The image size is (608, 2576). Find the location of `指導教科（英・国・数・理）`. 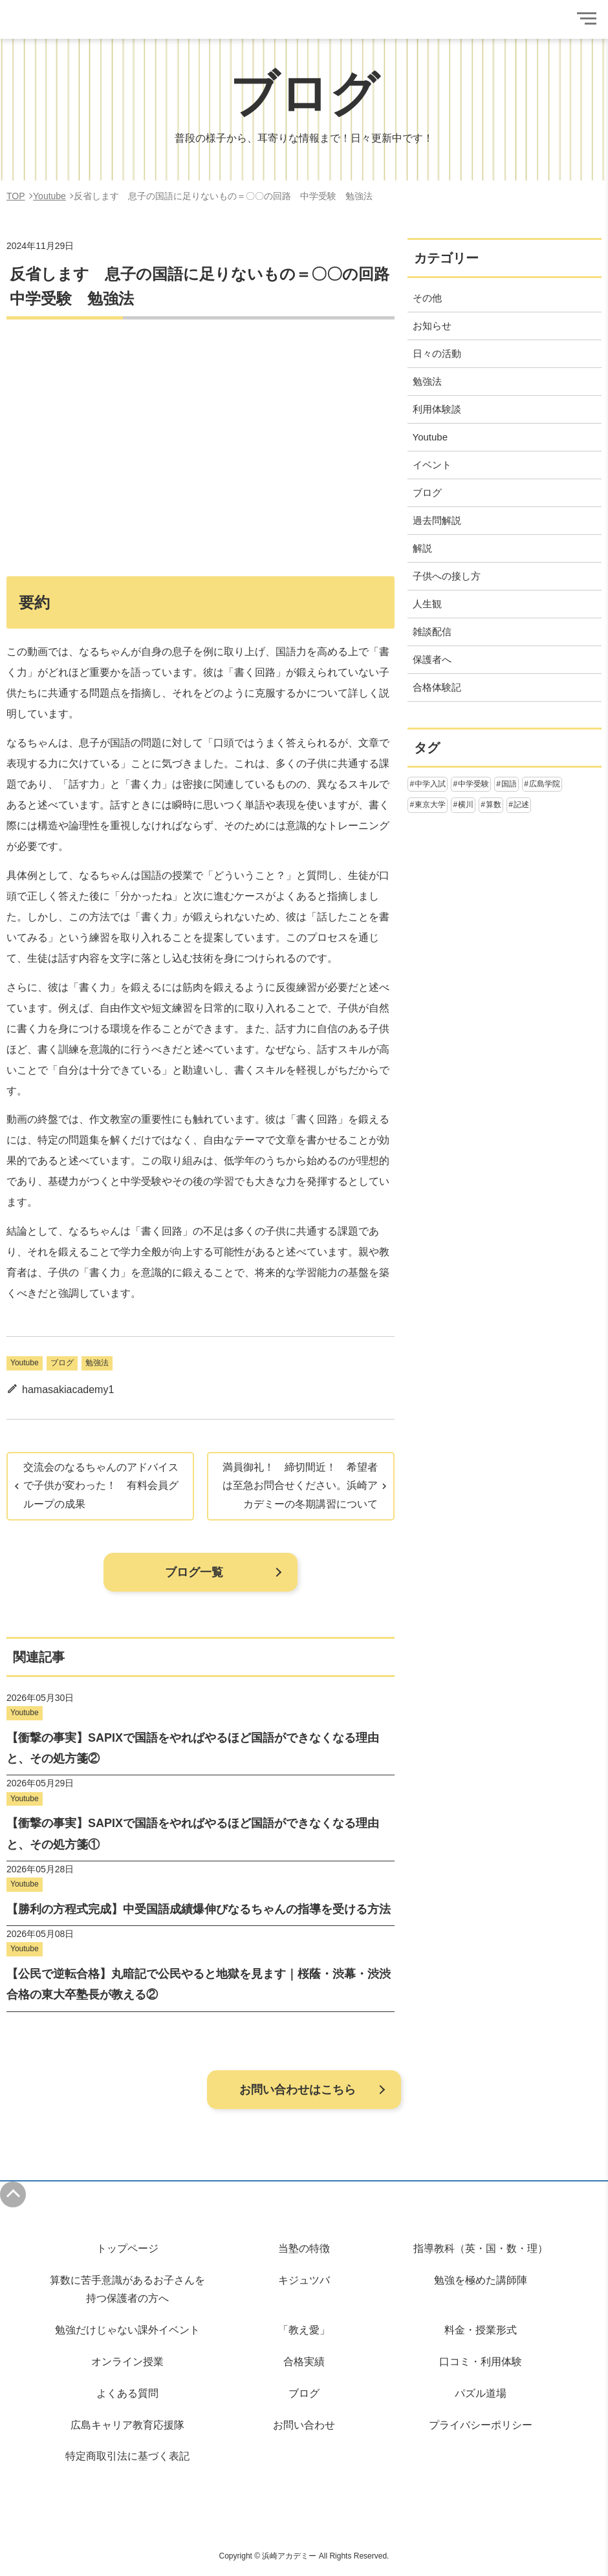

指導教科（英・国・数・理） is located at coordinates (480, 2248).